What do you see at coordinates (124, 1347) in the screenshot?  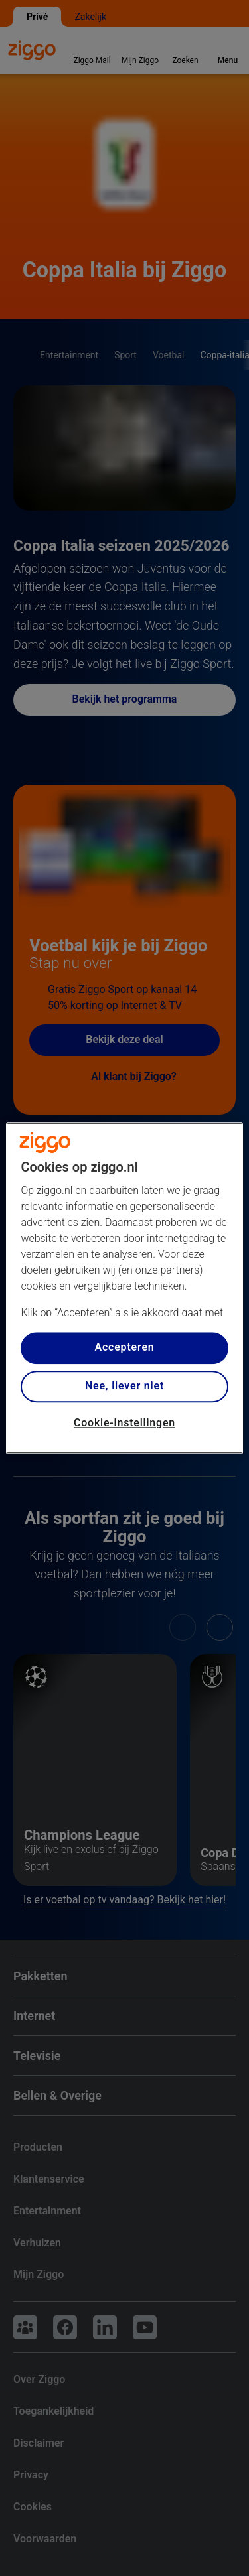 I see `Accepteren` at bounding box center [124, 1347].